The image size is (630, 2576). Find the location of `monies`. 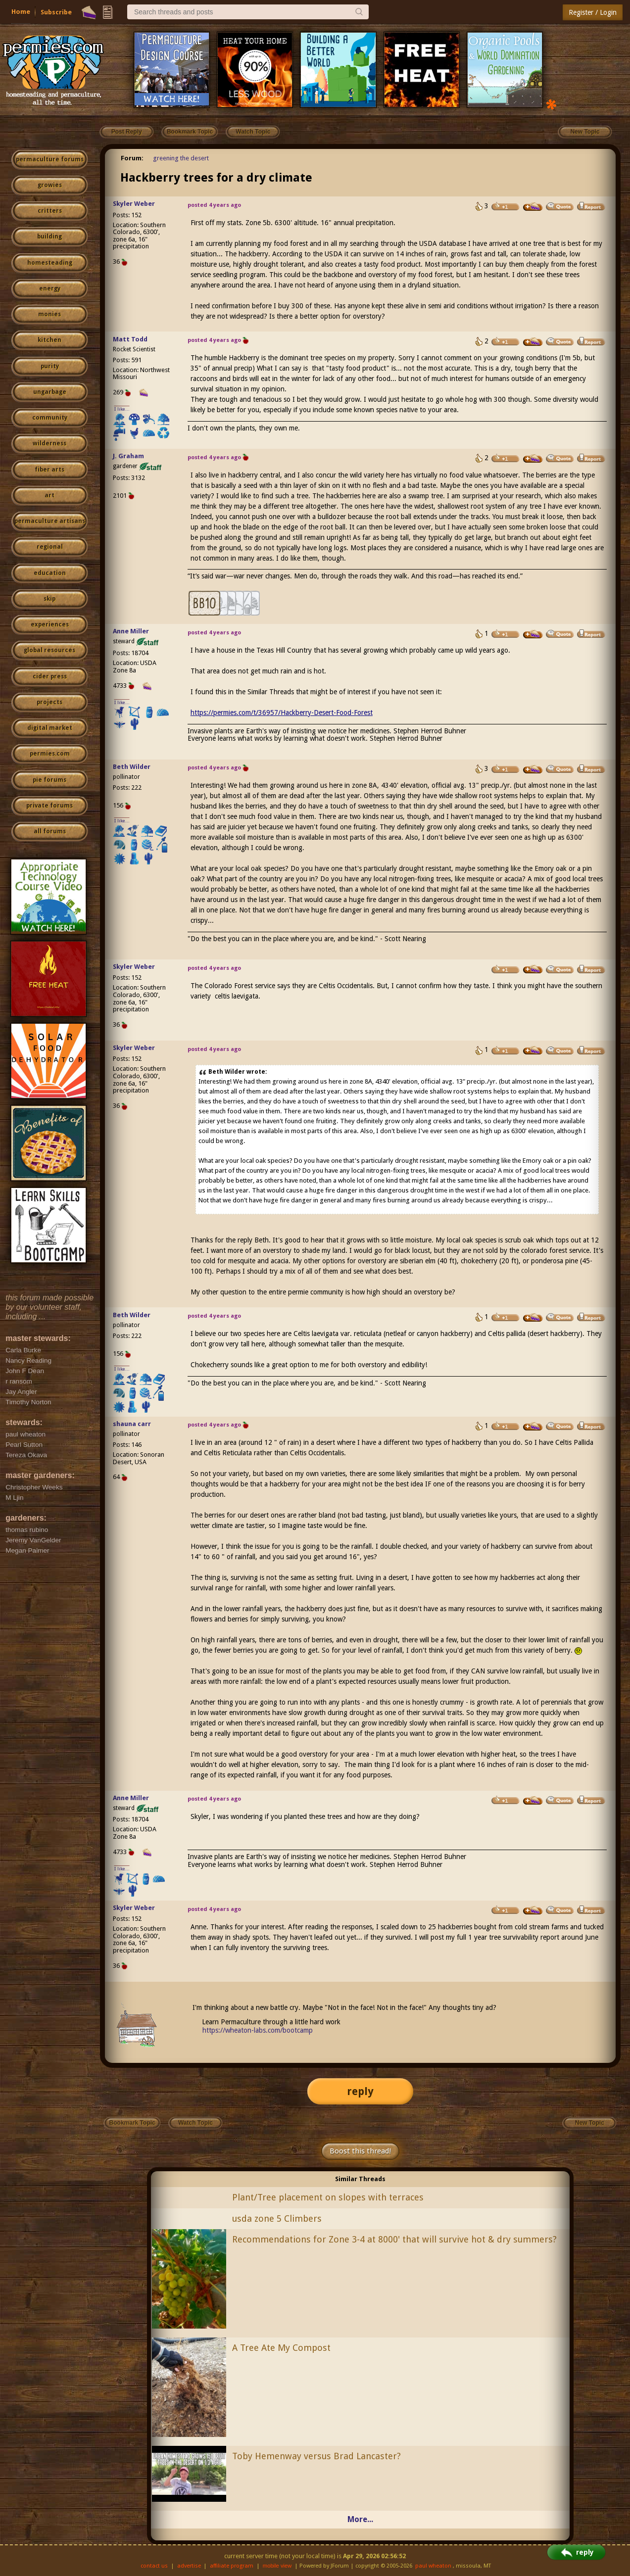

monies is located at coordinates (49, 314).